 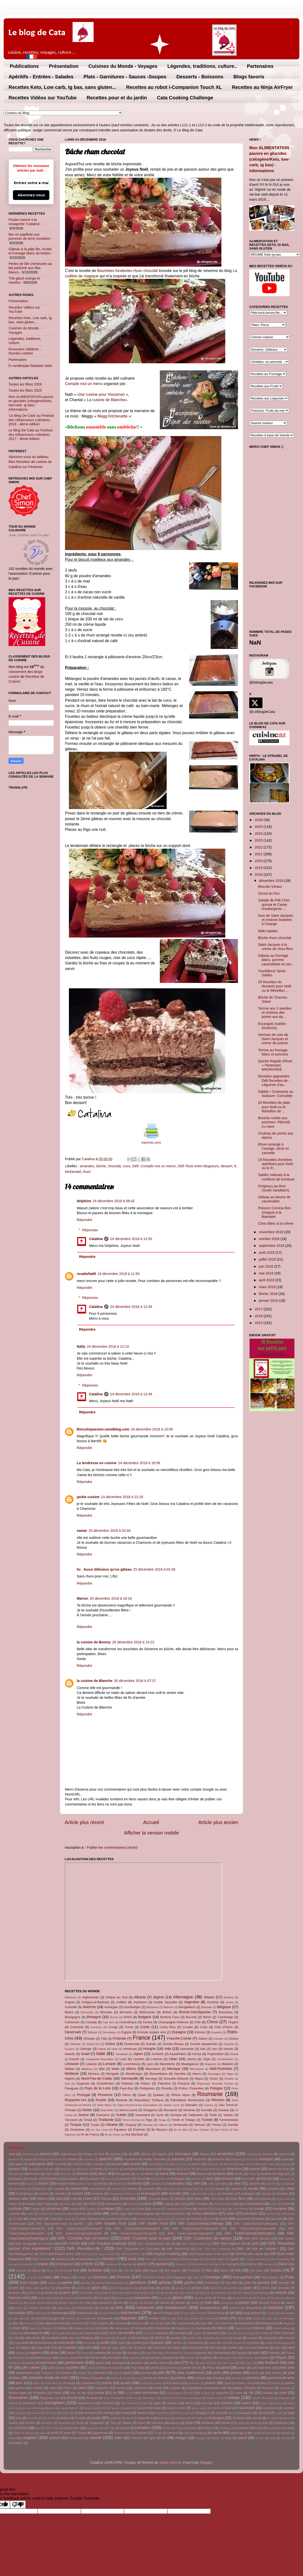 I want to click on Escargots (sablés bicolores), so click(x=272, y=1026).